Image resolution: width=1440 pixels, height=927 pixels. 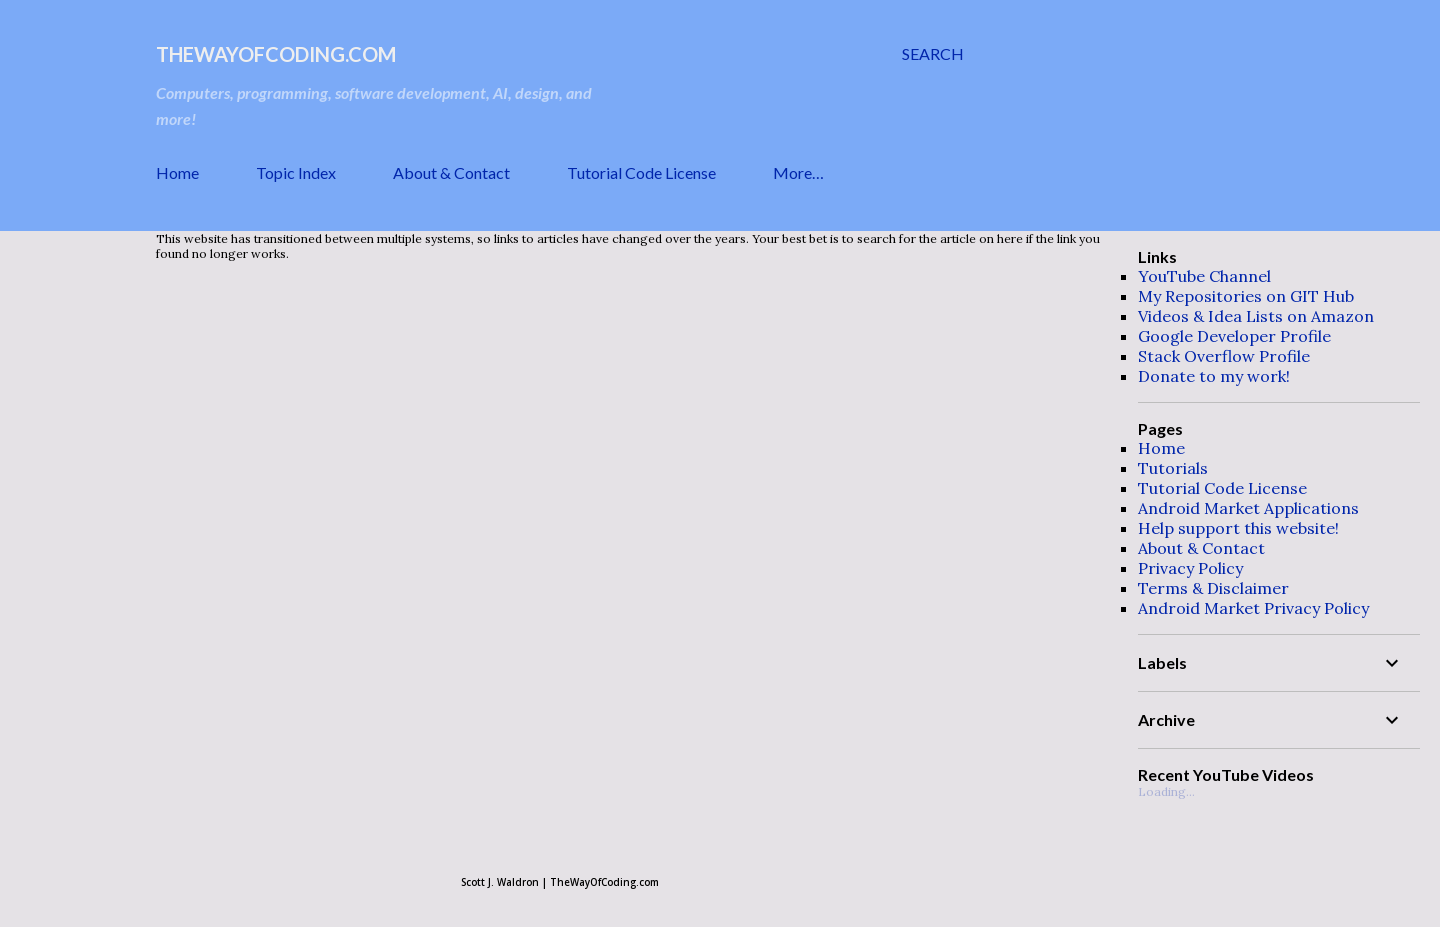 What do you see at coordinates (1238, 528) in the screenshot?
I see `Help support this website!` at bounding box center [1238, 528].